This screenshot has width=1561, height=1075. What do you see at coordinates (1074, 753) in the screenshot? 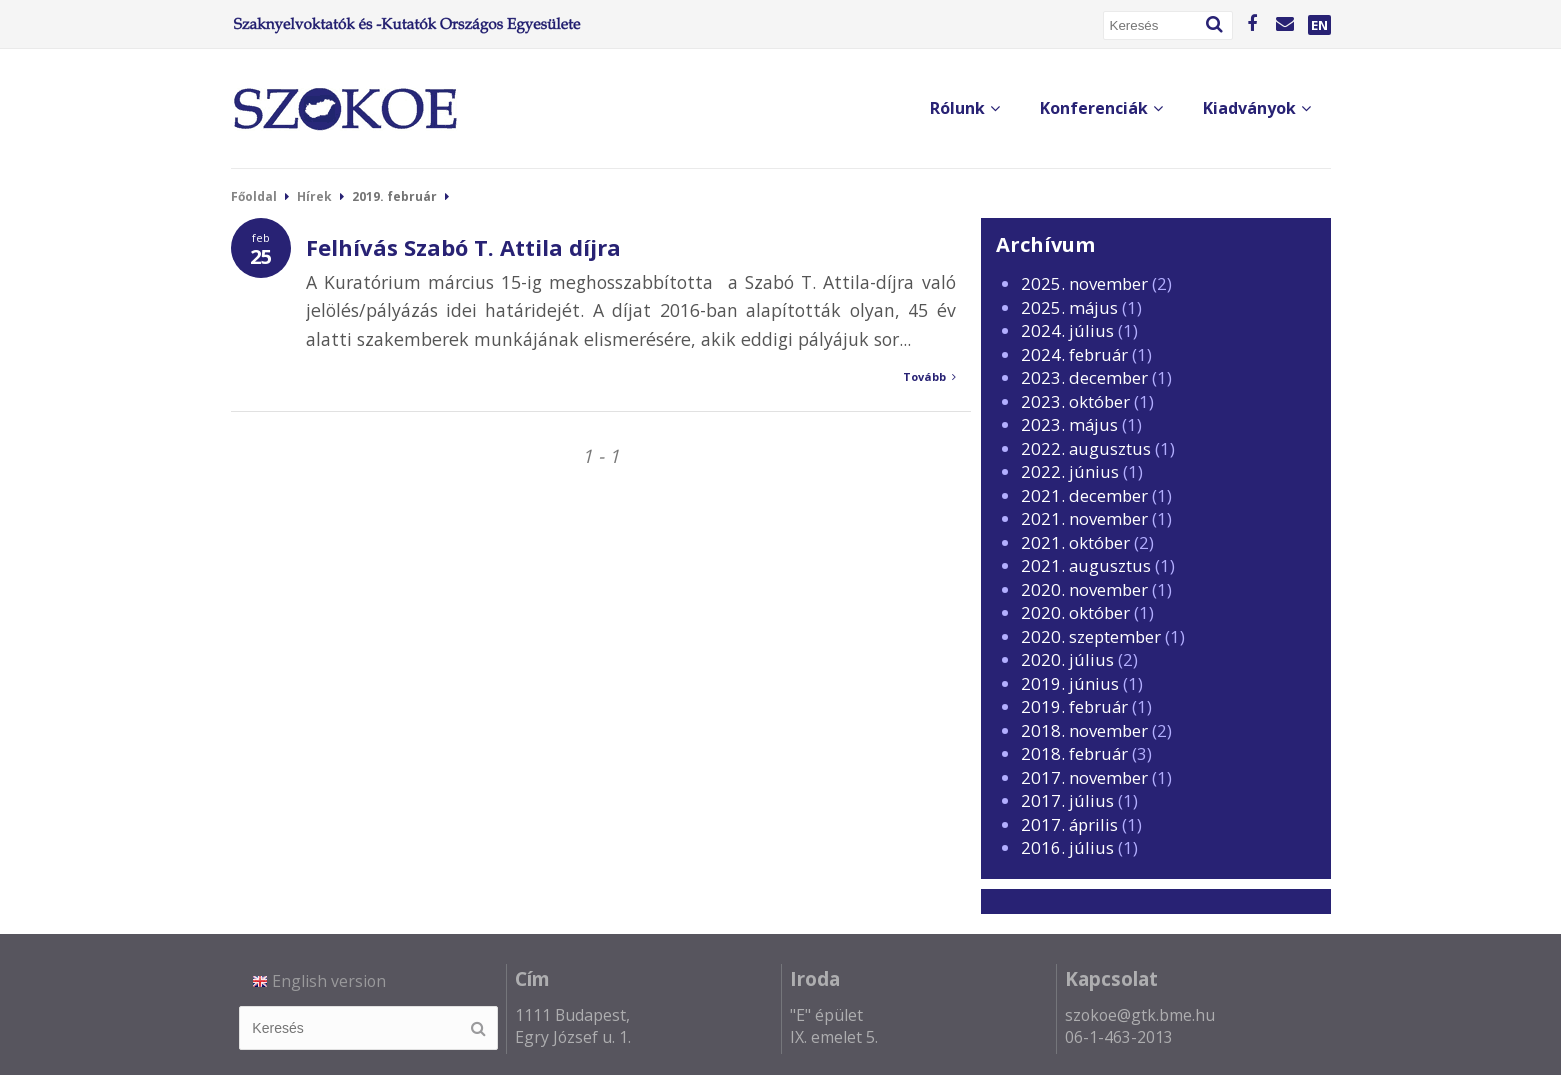
I see `2018. február` at bounding box center [1074, 753].